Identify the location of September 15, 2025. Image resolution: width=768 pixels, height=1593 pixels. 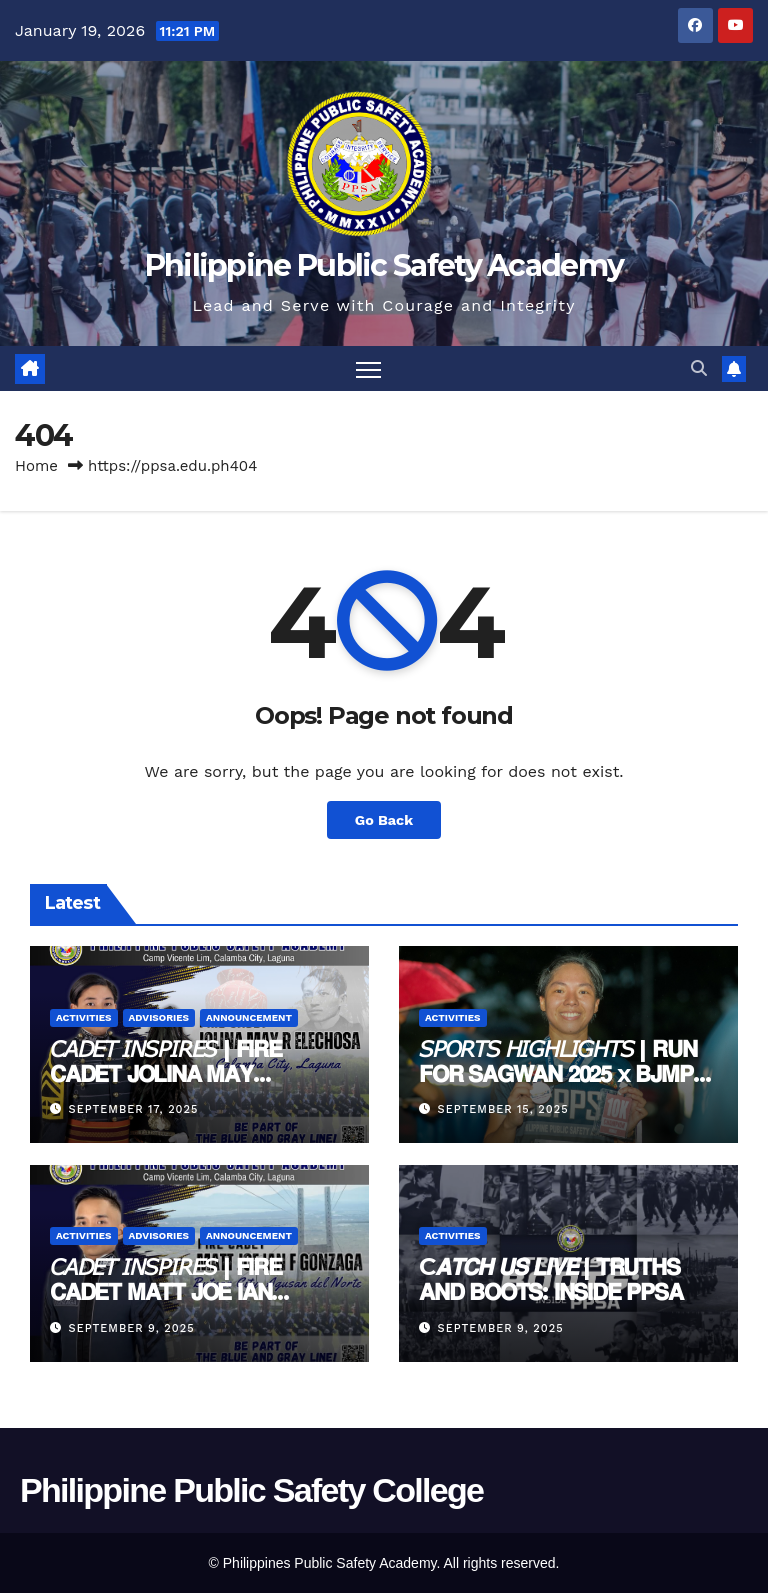
(503, 1109).